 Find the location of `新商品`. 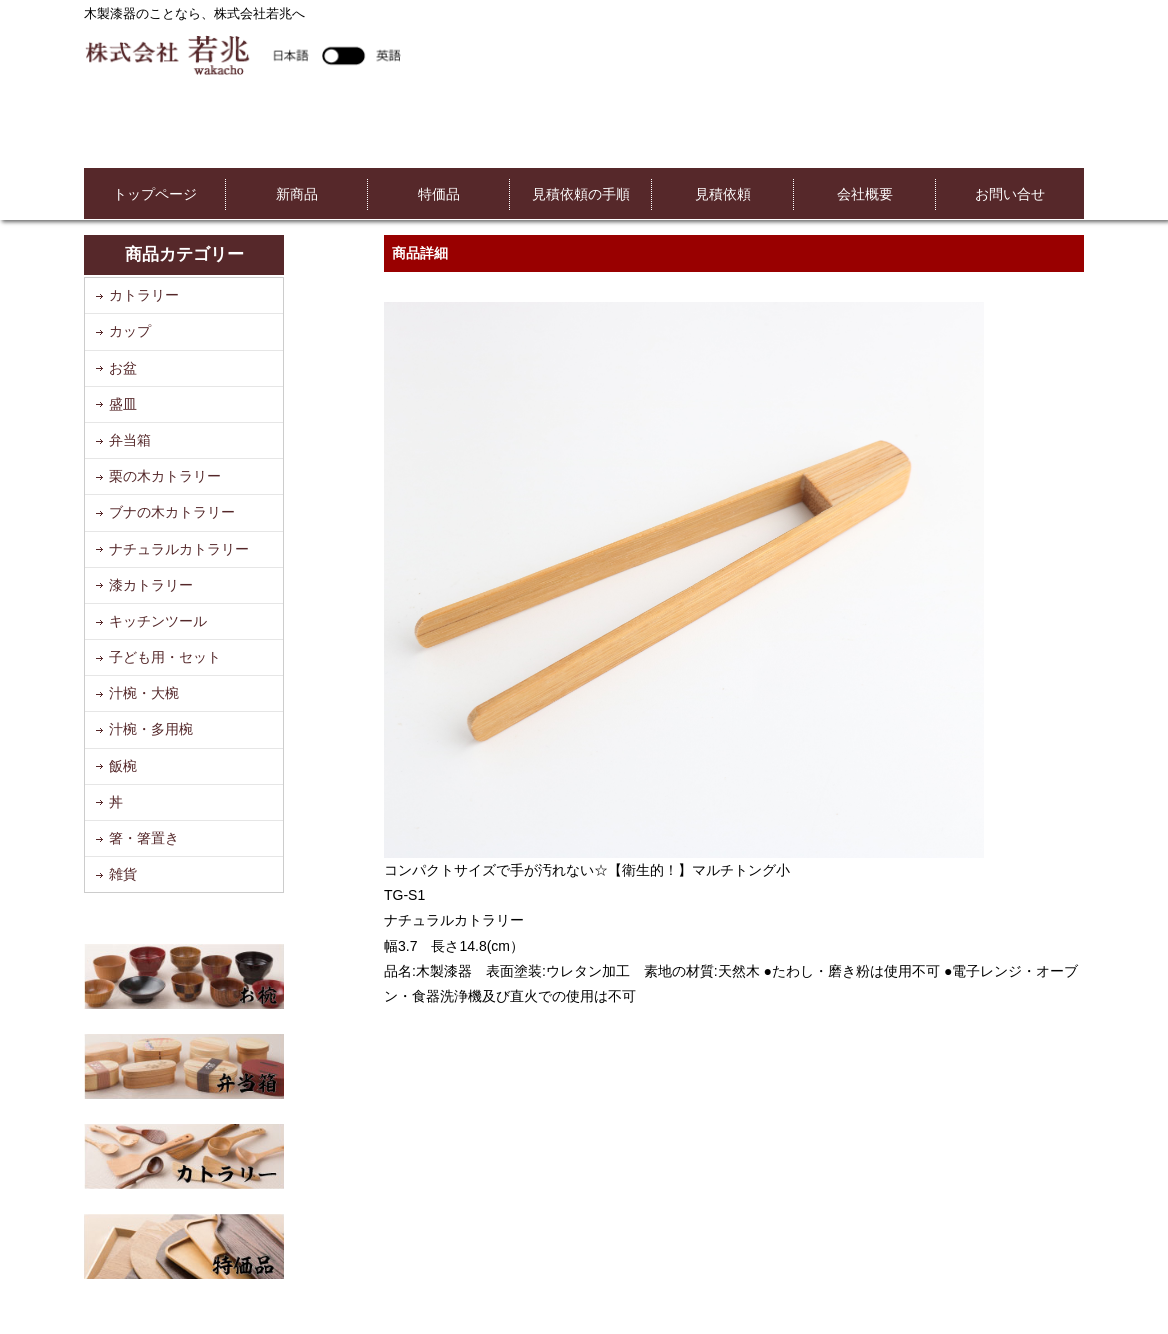

新商品 is located at coordinates (297, 194).